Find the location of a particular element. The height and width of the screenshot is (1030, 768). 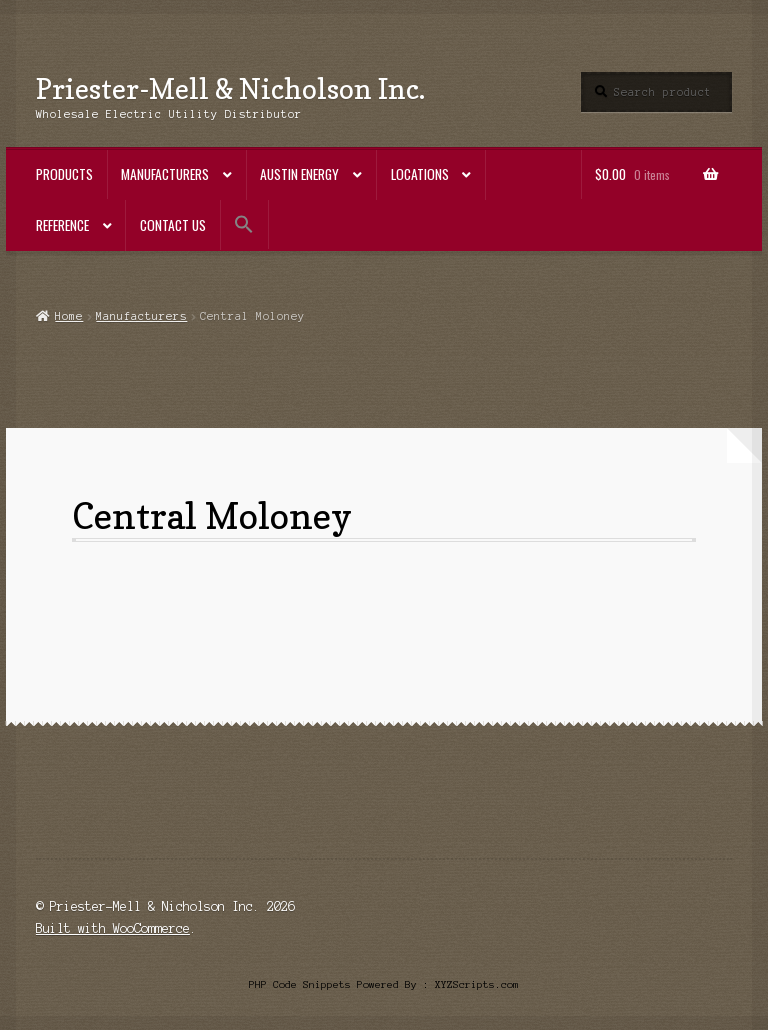

Austin Energy is located at coordinates (299, 174).